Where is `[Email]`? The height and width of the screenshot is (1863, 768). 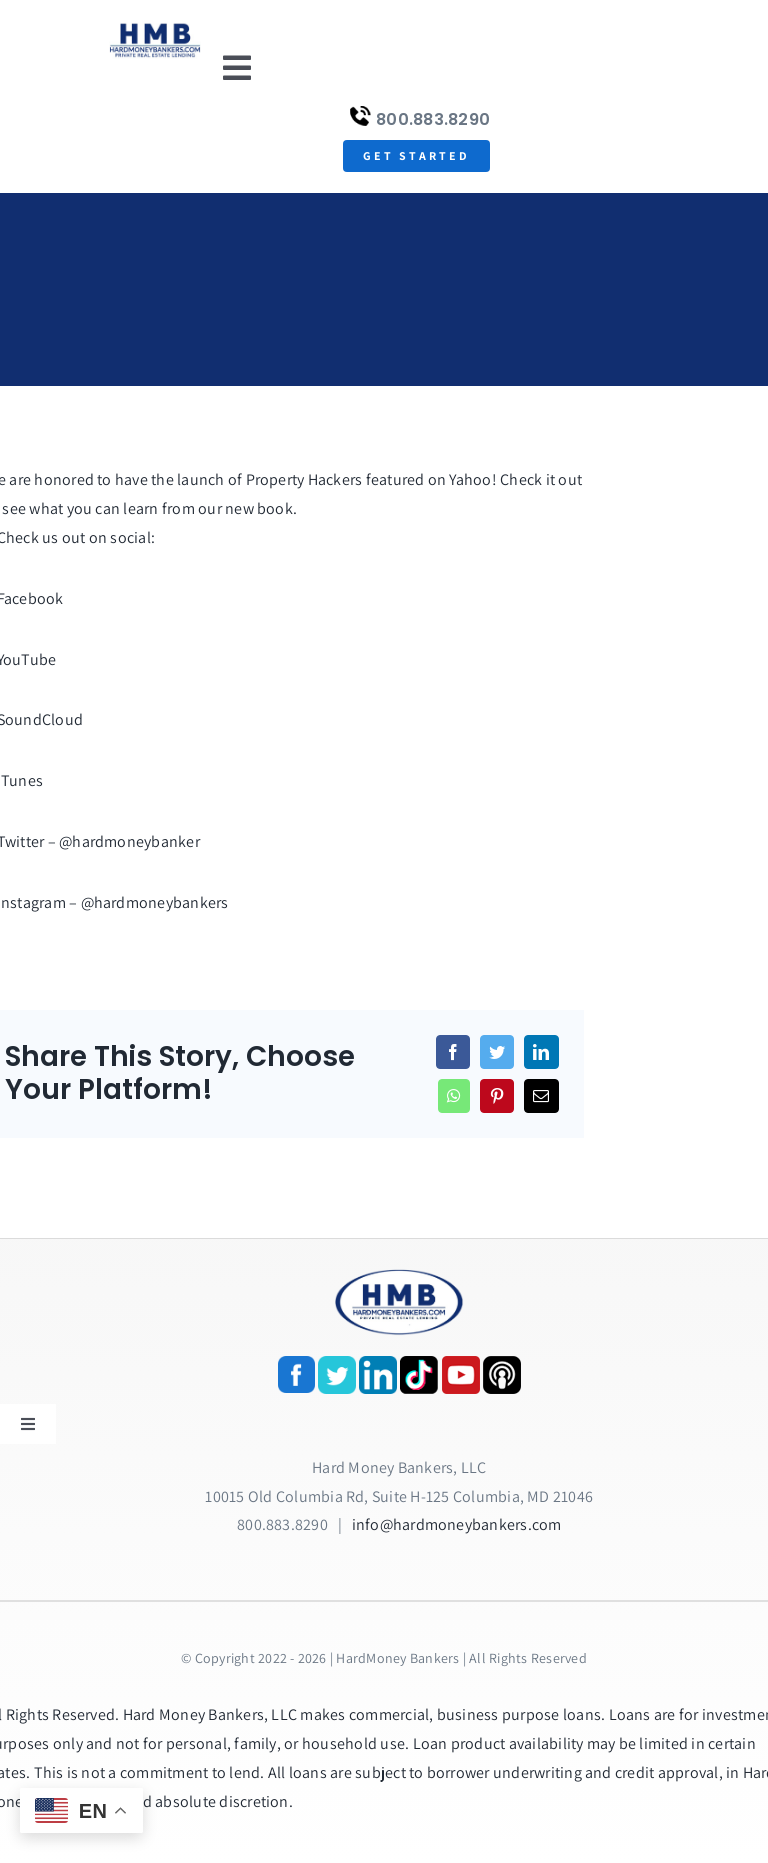
[Email] is located at coordinates (541, 1096).